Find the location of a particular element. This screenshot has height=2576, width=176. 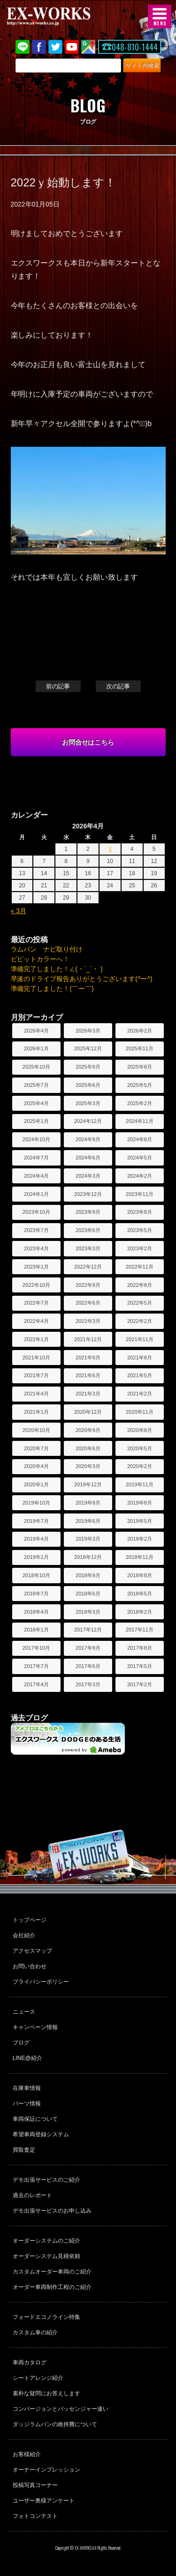

お問合せはこちら is located at coordinates (88, 742).